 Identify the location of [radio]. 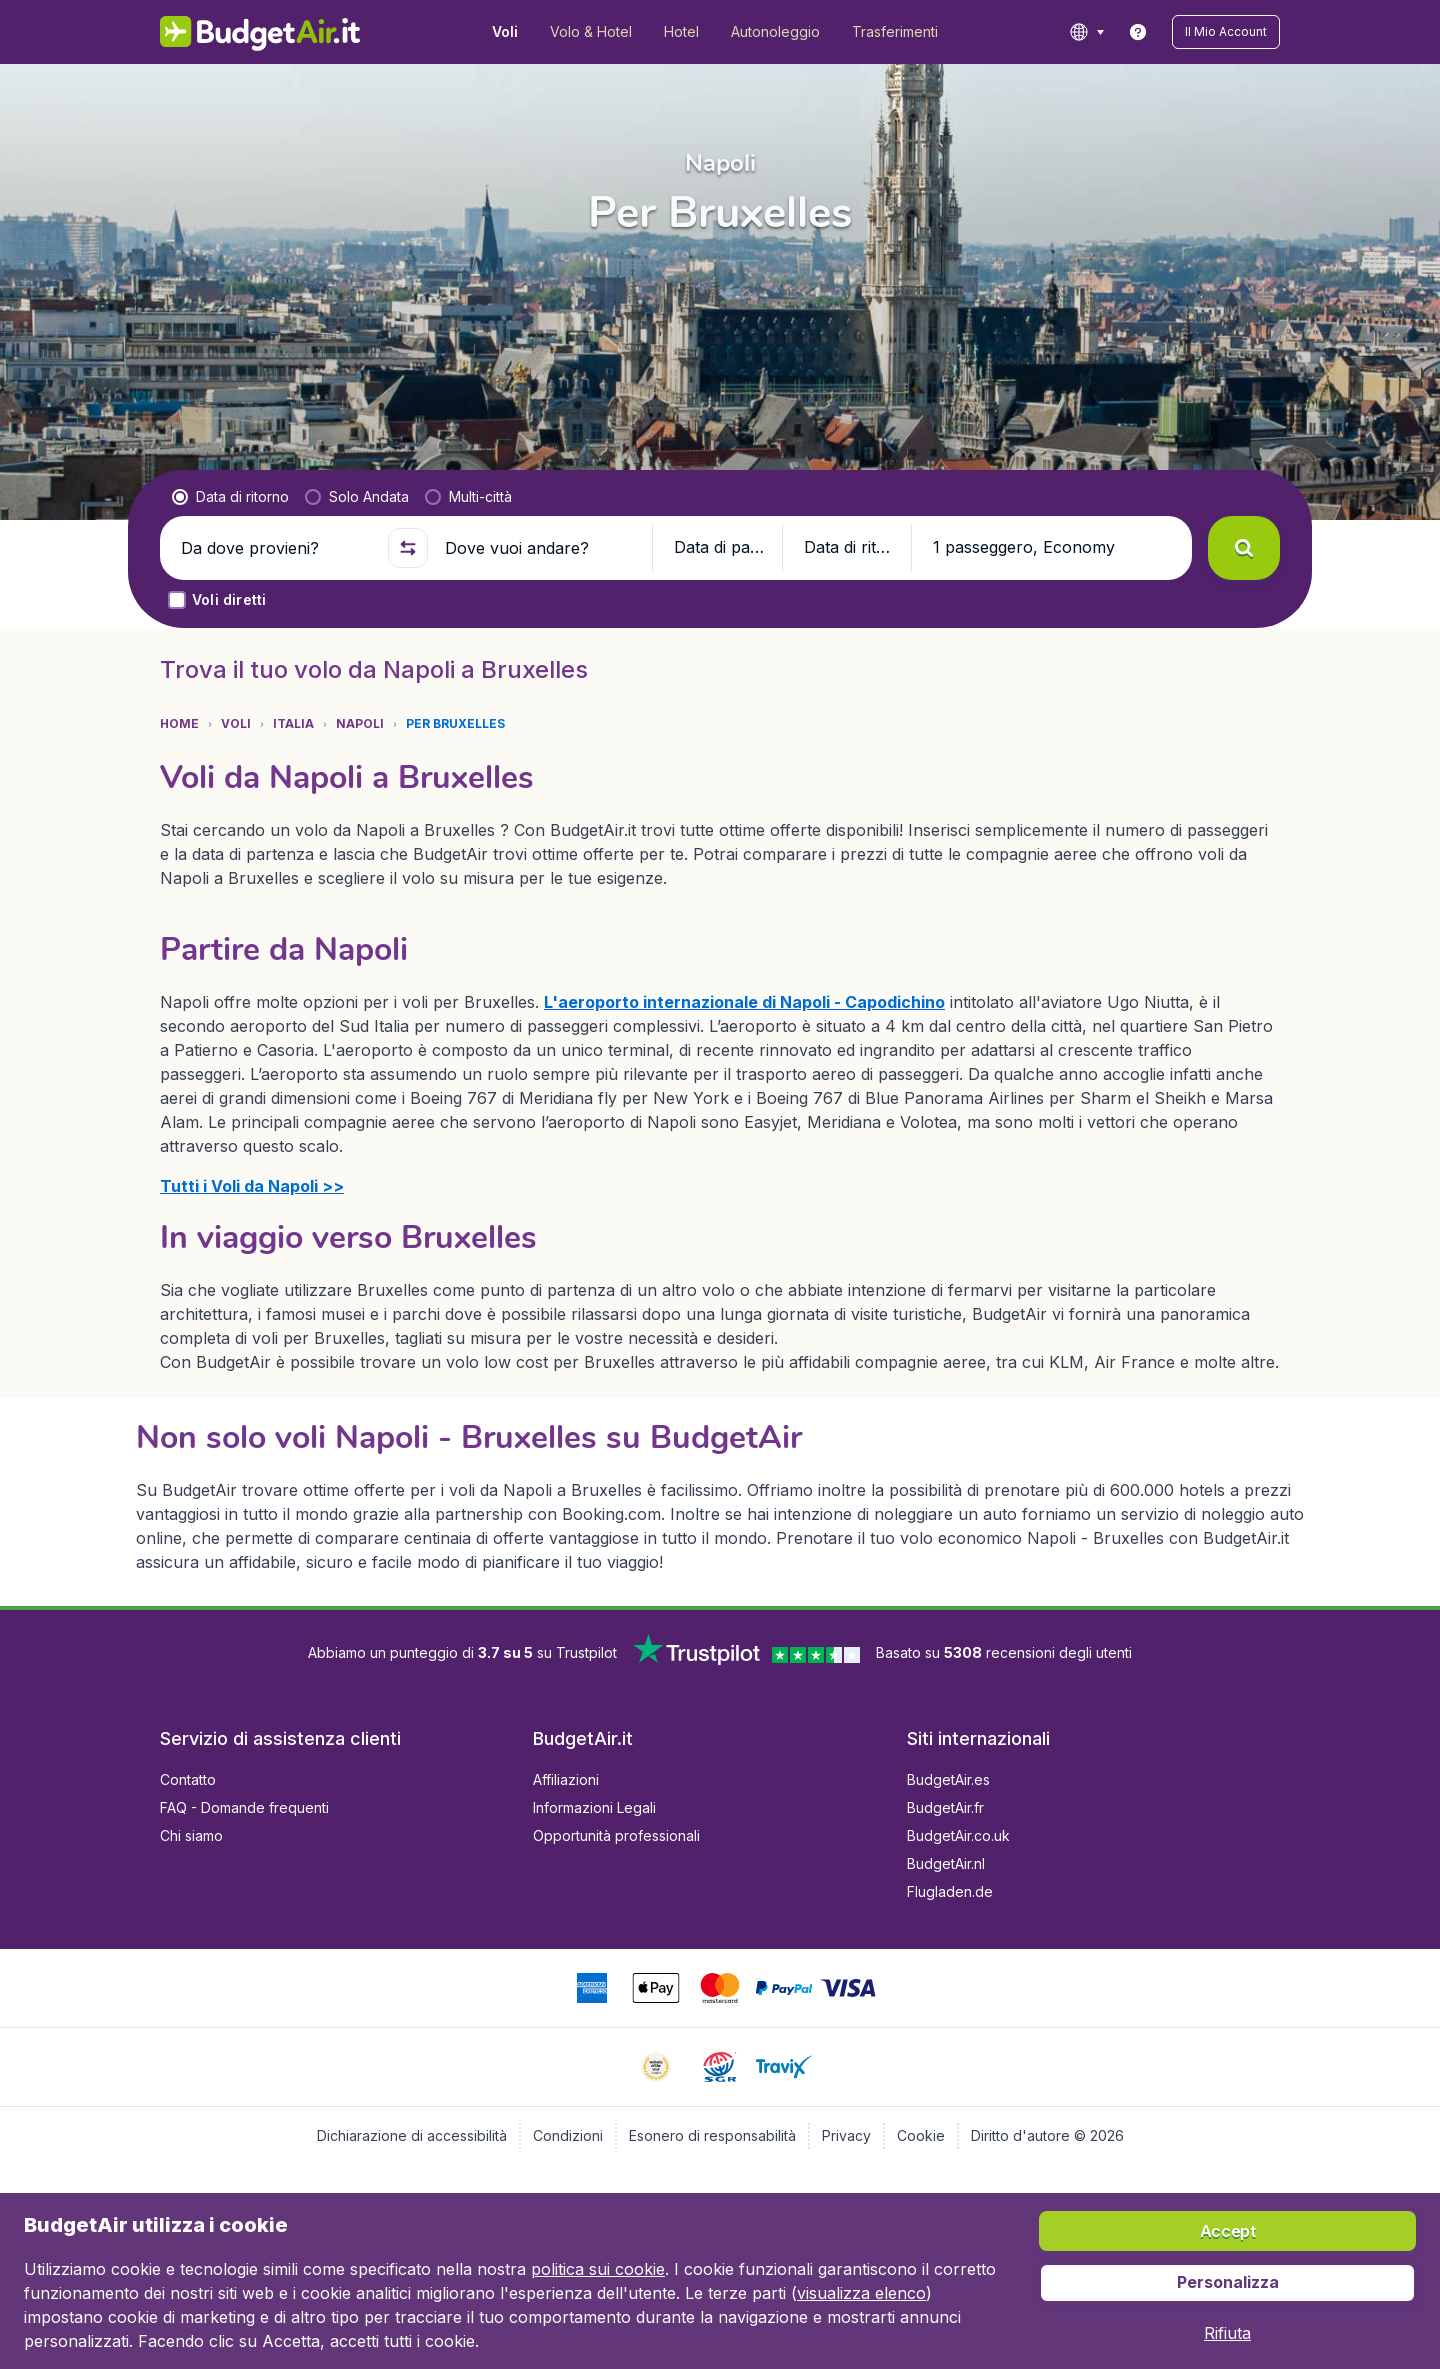
(230, 497).